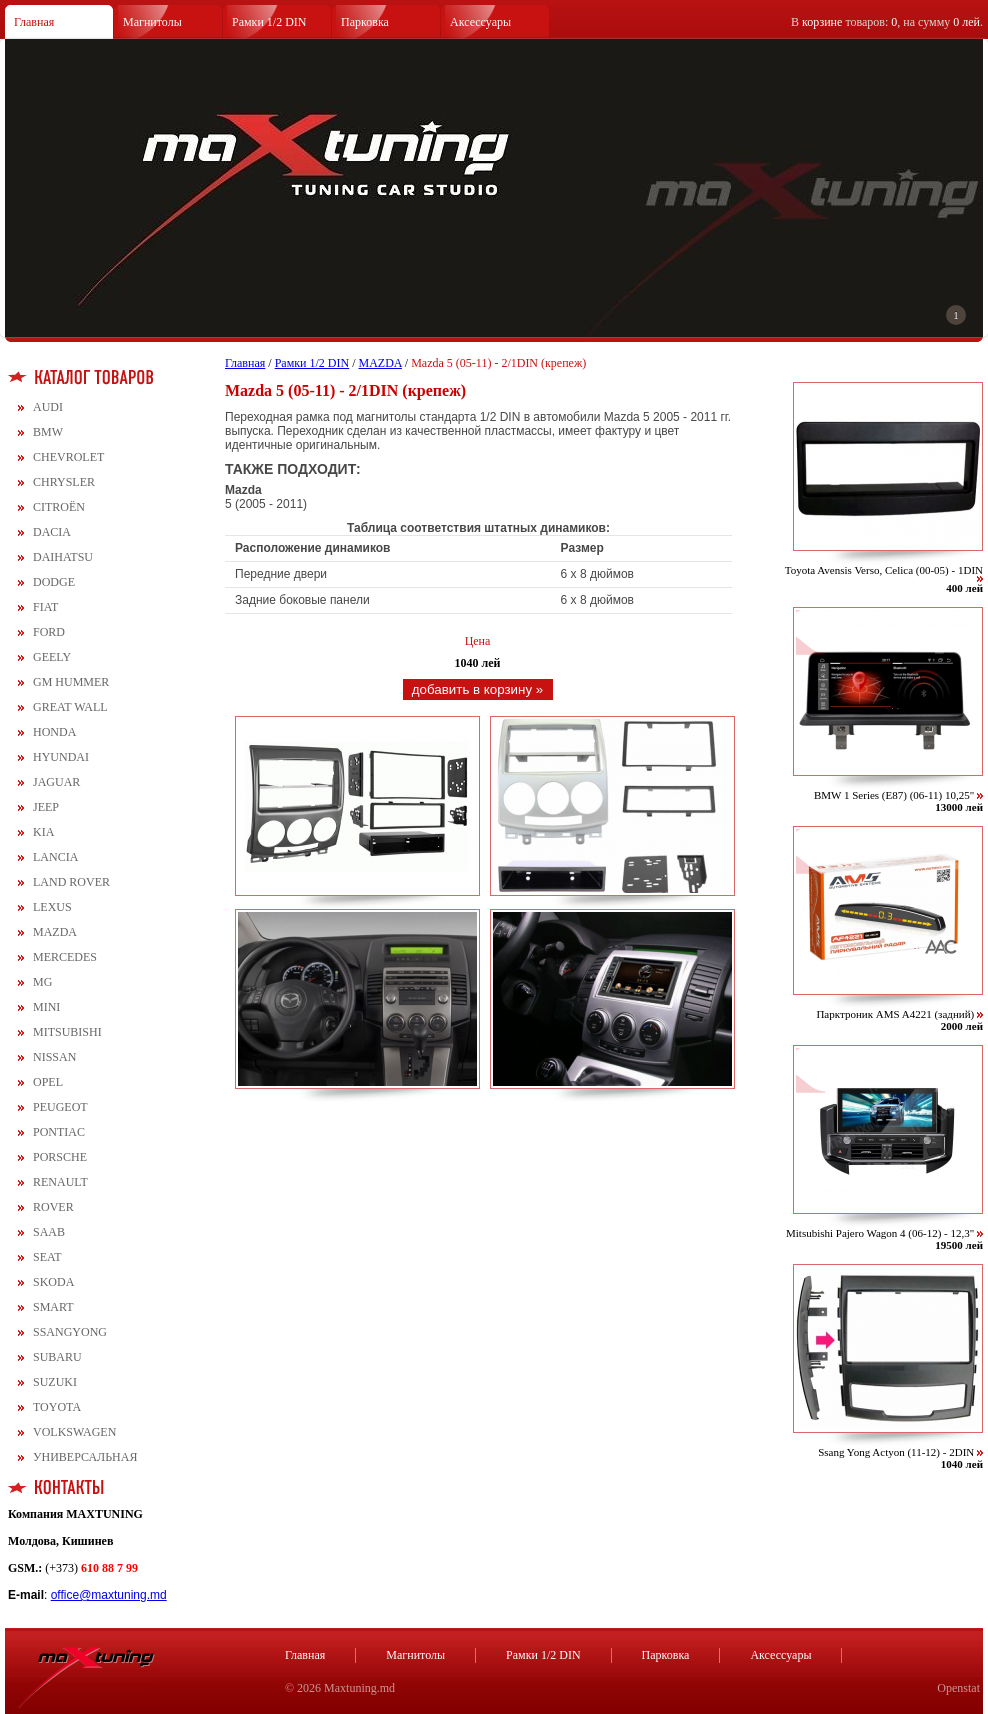 This screenshot has height=1714, width=988. Describe the element at coordinates (887, 22) in the screenshot. I see `В товаров: , на сумму .` at that location.